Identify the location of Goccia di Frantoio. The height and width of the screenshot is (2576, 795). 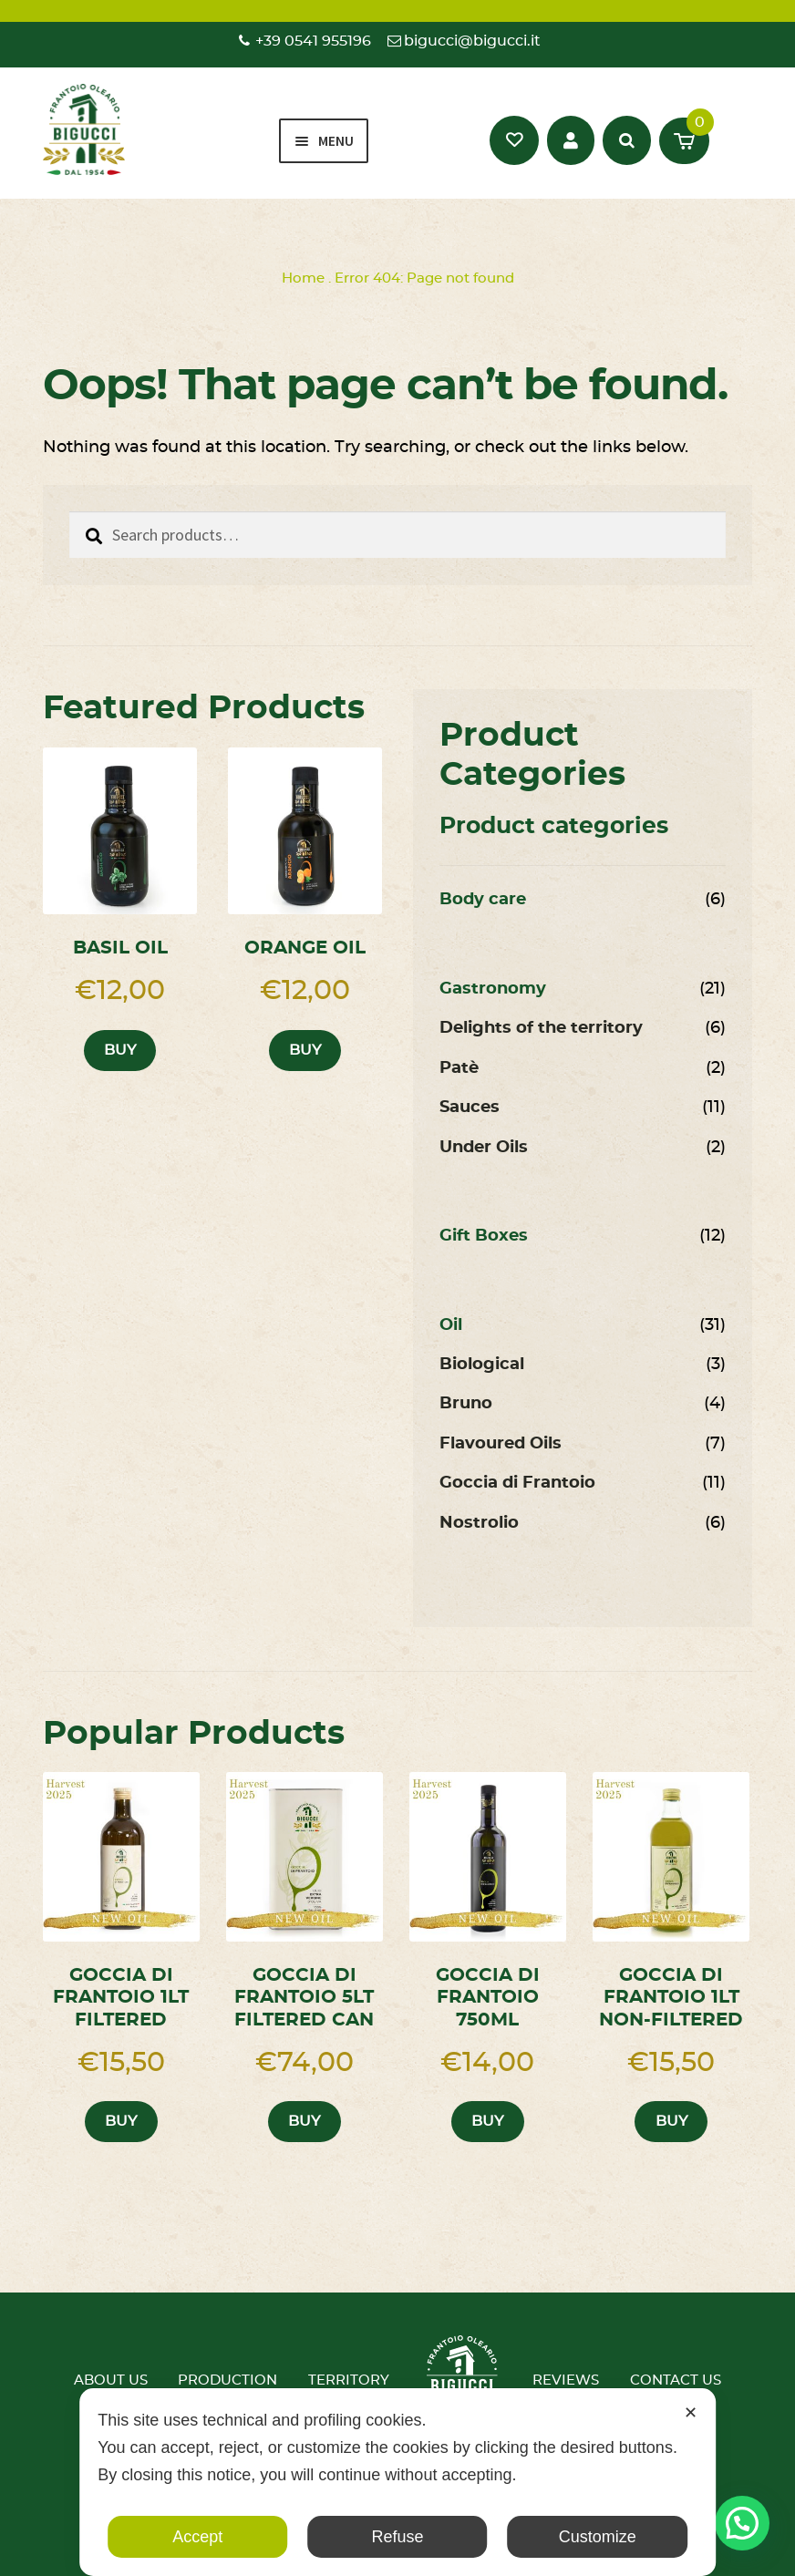
(517, 1483).